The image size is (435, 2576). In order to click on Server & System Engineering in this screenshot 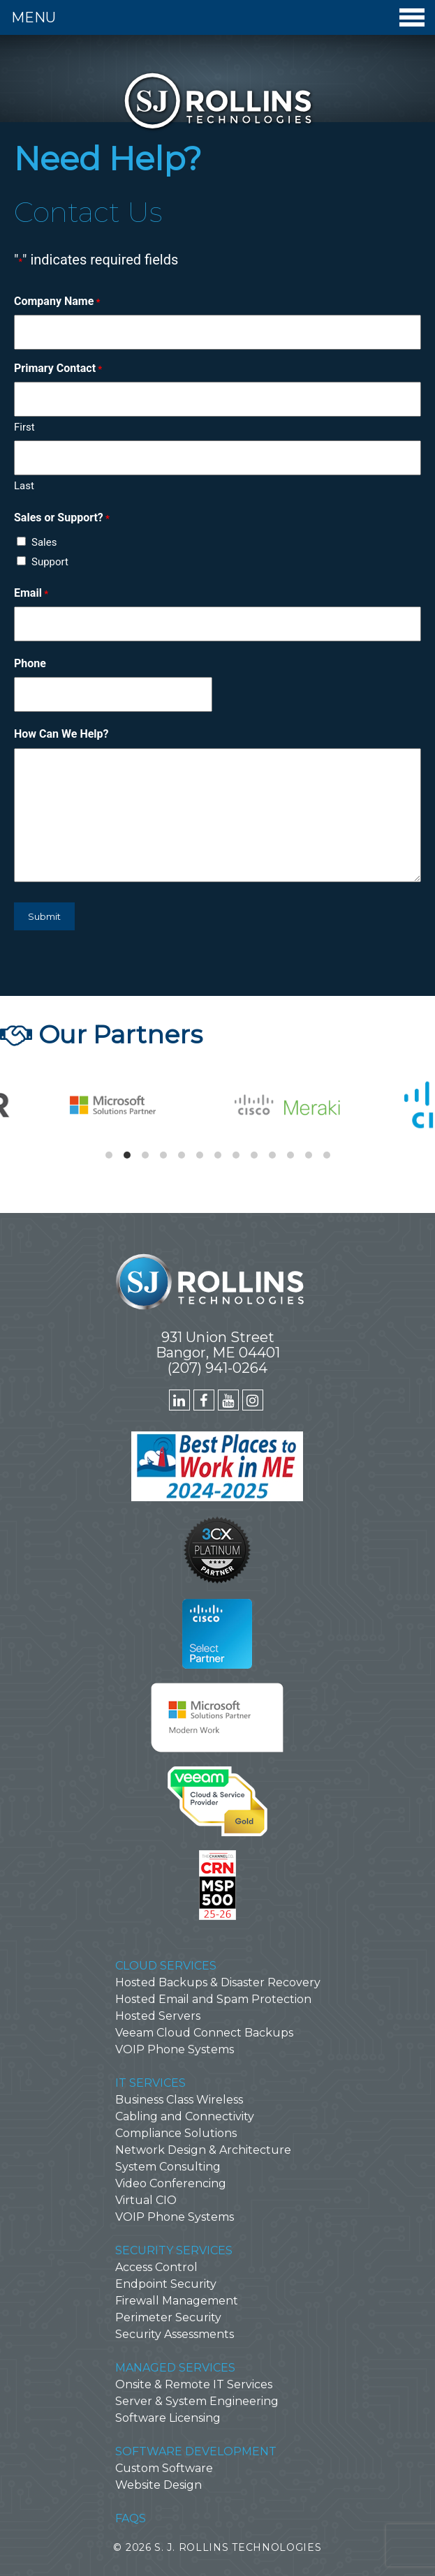, I will do `click(197, 2401)`.